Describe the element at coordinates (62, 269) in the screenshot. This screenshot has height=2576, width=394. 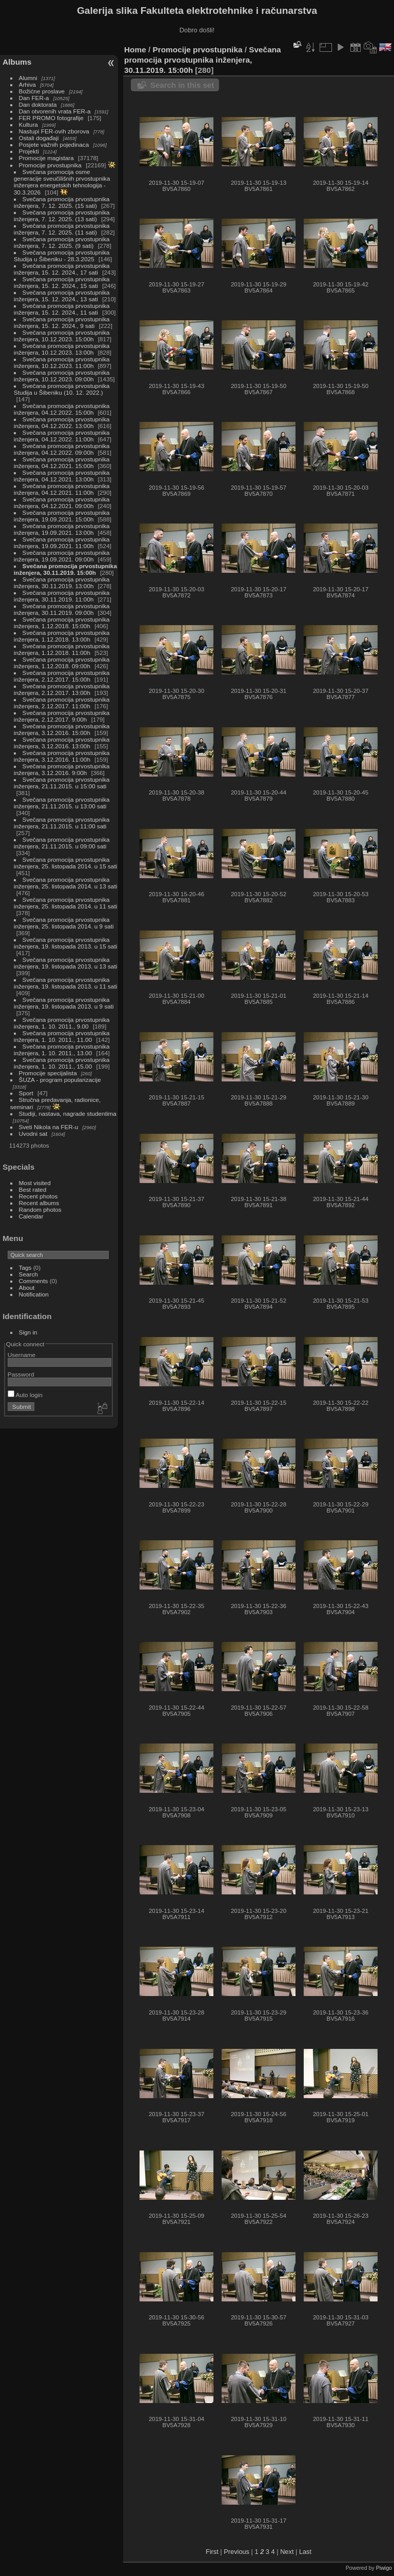
I see `Svečana promocija prvostupnika inženjera, 15. 12. 2024., 17 sati` at that location.